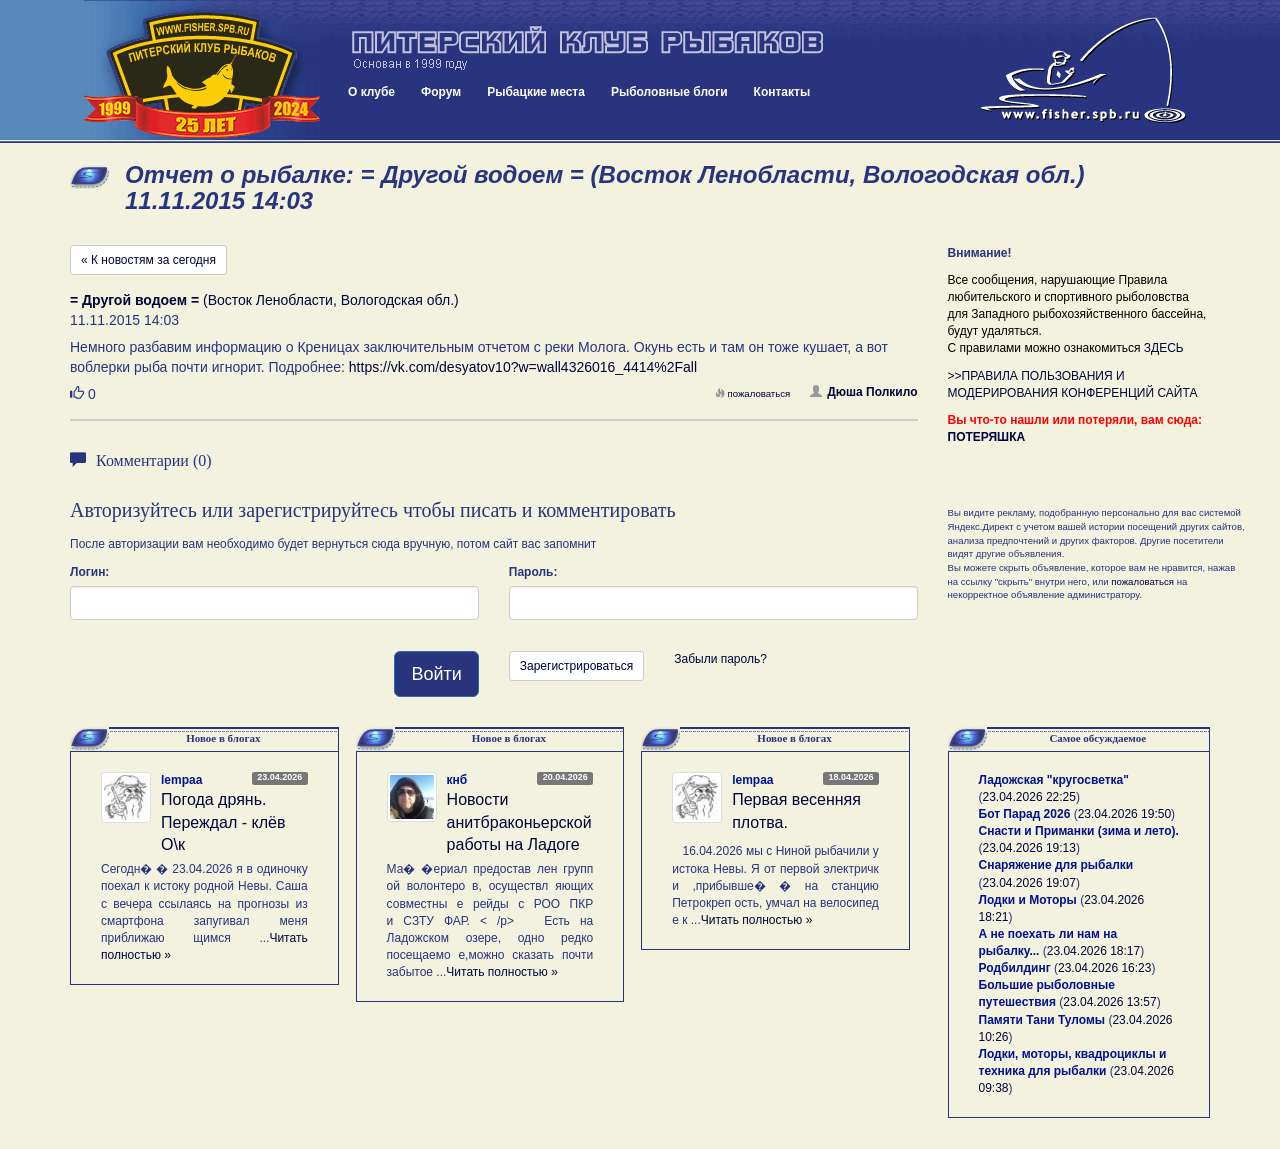 The image size is (1280, 1149). What do you see at coordinates (1029, 848) in the screenshot?
I see `23.04.2026 19:13` at bounding box center [1029, 848].